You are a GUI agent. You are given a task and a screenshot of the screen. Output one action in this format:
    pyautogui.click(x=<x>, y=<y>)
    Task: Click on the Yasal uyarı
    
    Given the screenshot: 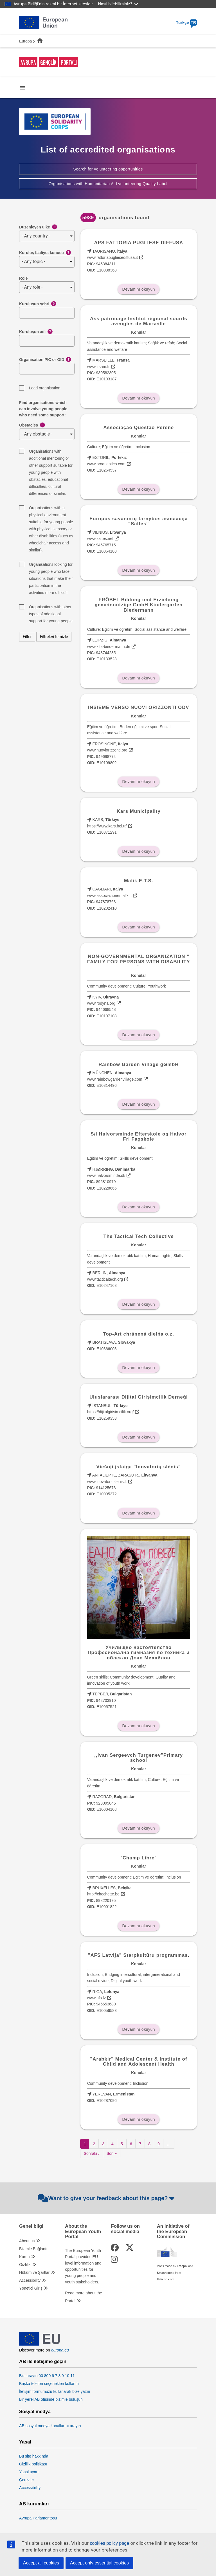 What is the action you would take?
    pyautogui.click(x=29, y=2472)
    